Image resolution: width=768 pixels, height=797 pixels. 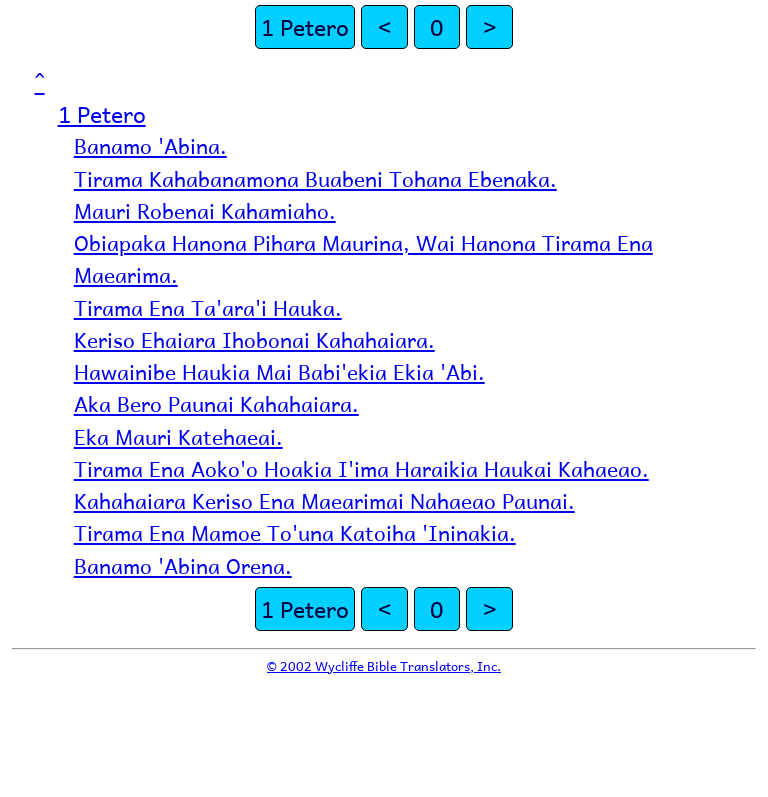 What do you see at coordinates (361, 468) in the screenshot?
I see `Tirama Ena Aoko'o Hoakia I'ima Haraikia Haukai Kahaeao.` at bounding box center [361, 468].